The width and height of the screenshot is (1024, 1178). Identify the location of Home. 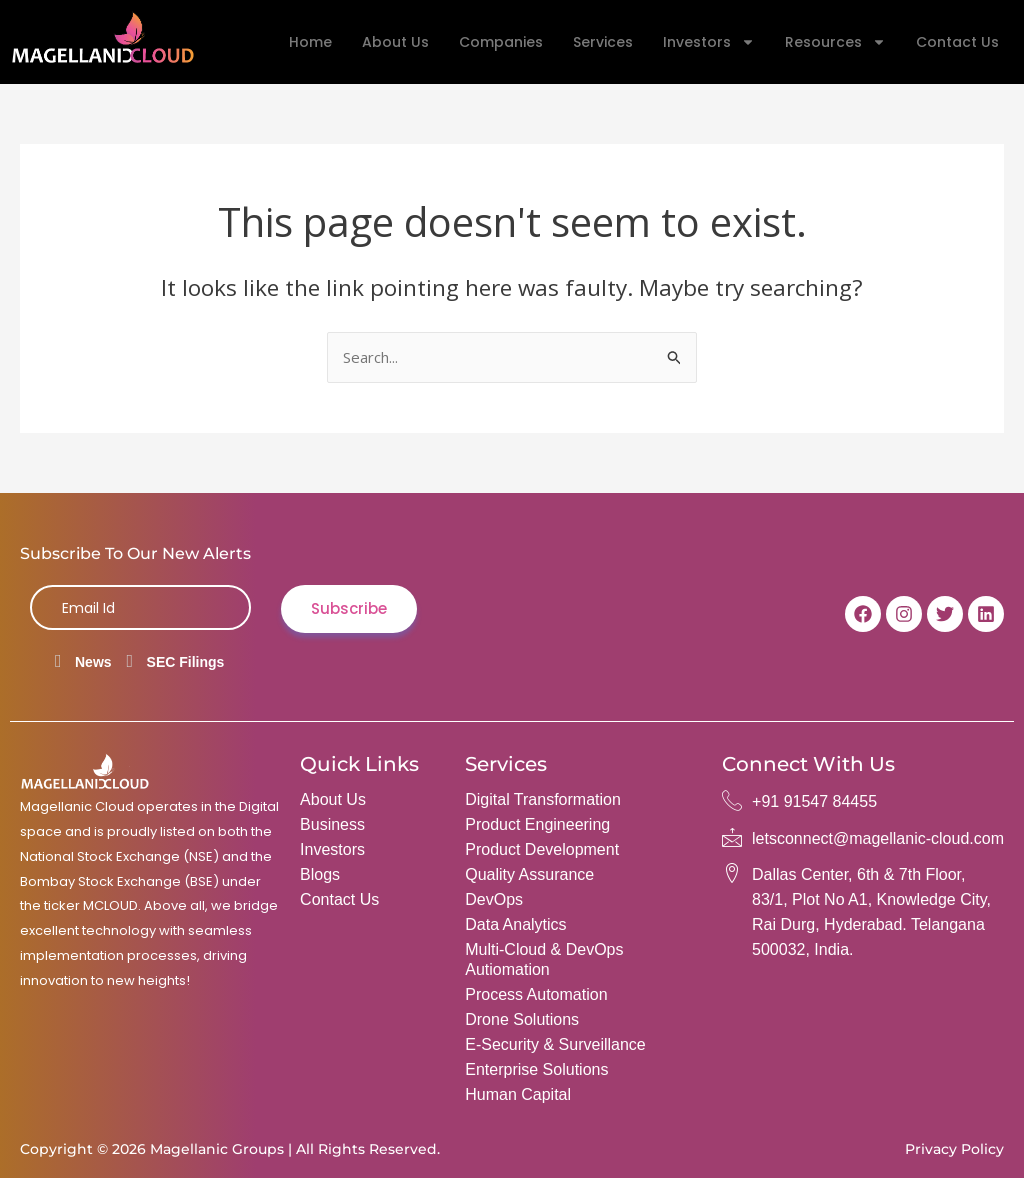
(310, 42).